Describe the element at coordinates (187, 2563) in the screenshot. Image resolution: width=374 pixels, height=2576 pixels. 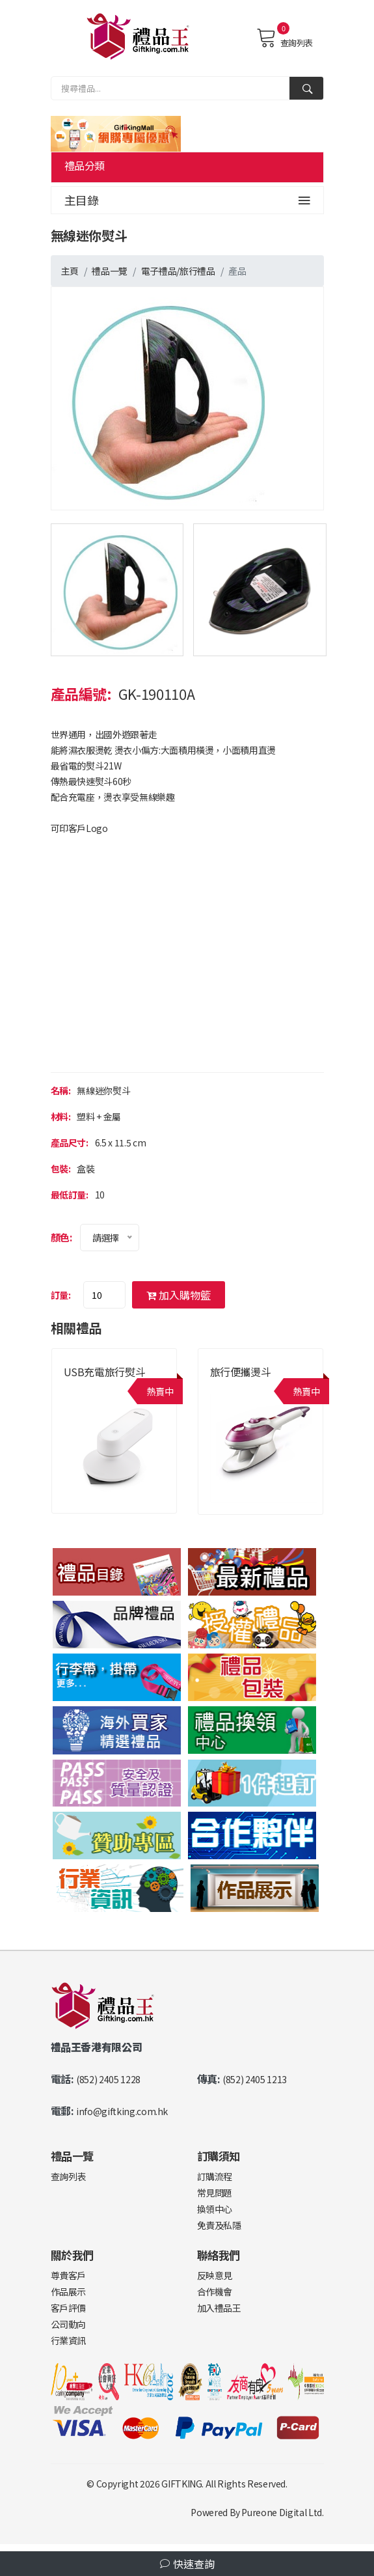
I see `快速查詢` at that location.